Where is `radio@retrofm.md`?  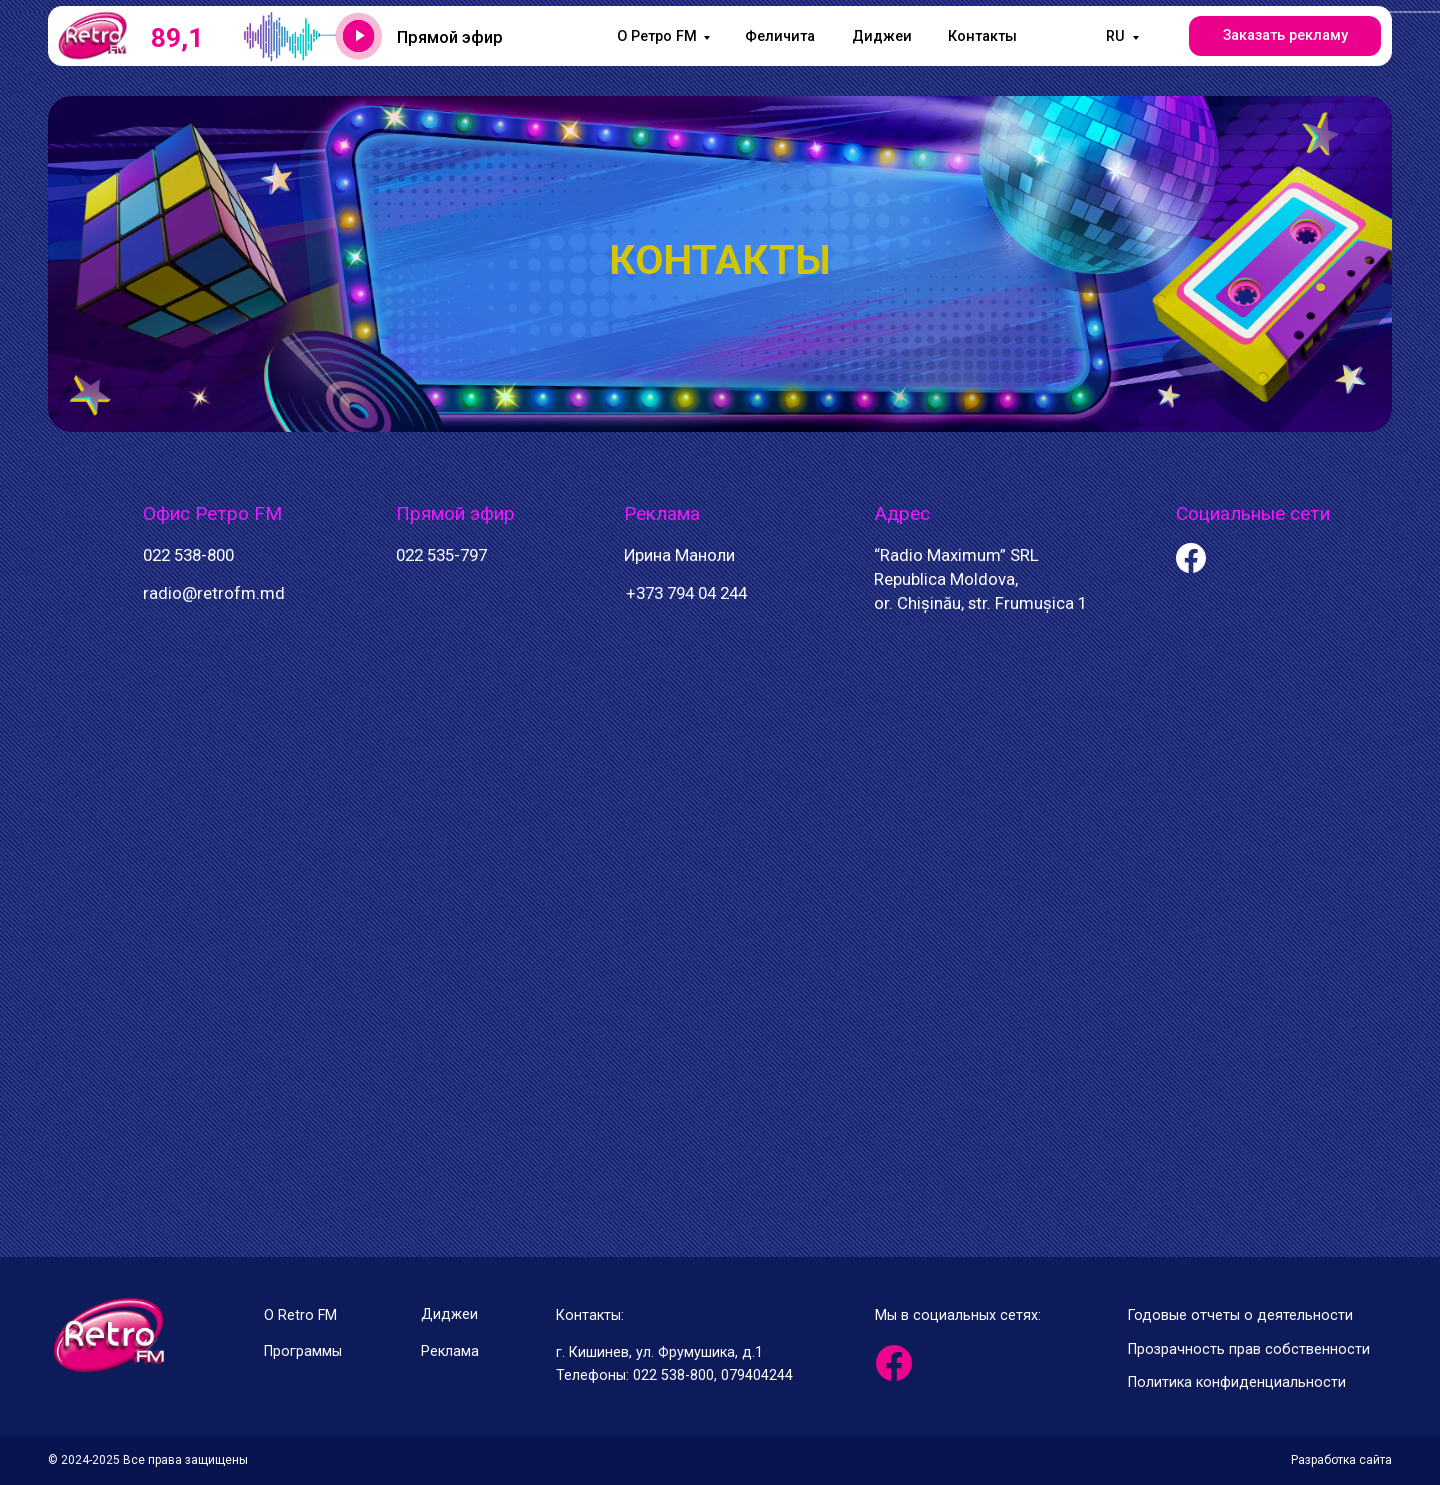
radio@retrofm.md is located at coordinates (214, 593).